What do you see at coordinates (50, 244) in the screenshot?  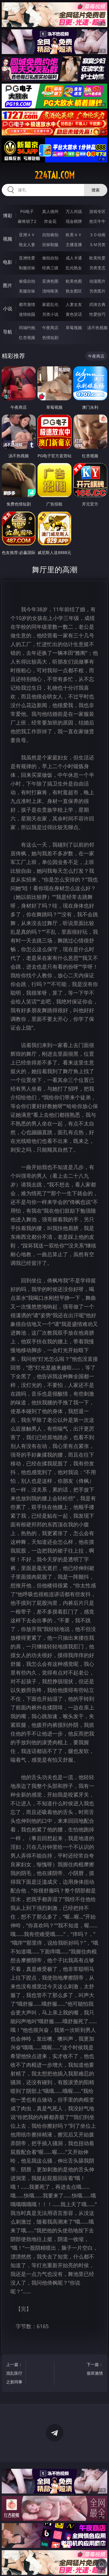 I see `丝袜制服` at bounding box center [50, 244].